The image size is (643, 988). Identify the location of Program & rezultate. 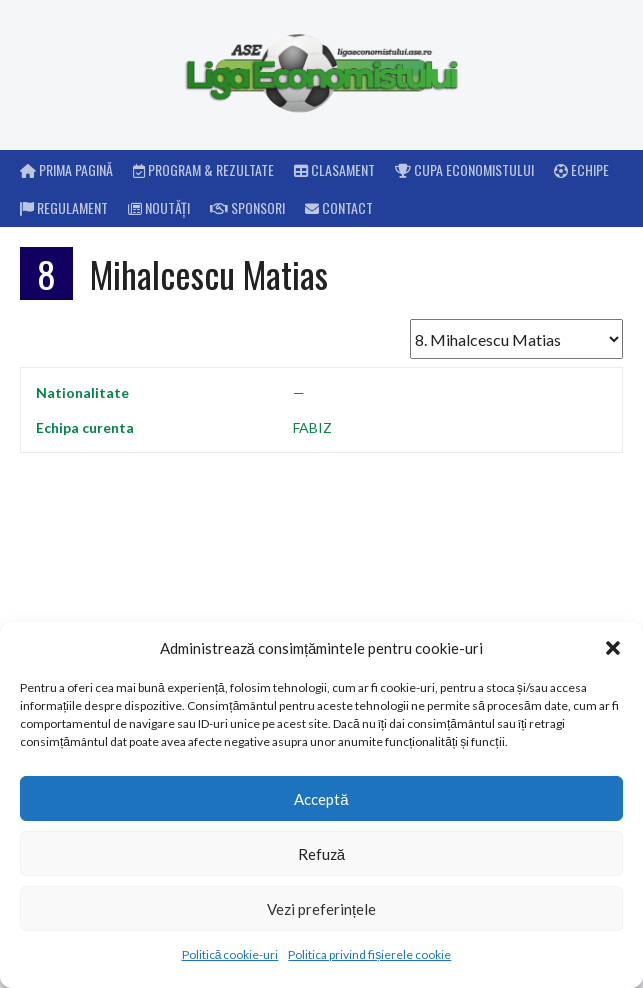
(203, 169).